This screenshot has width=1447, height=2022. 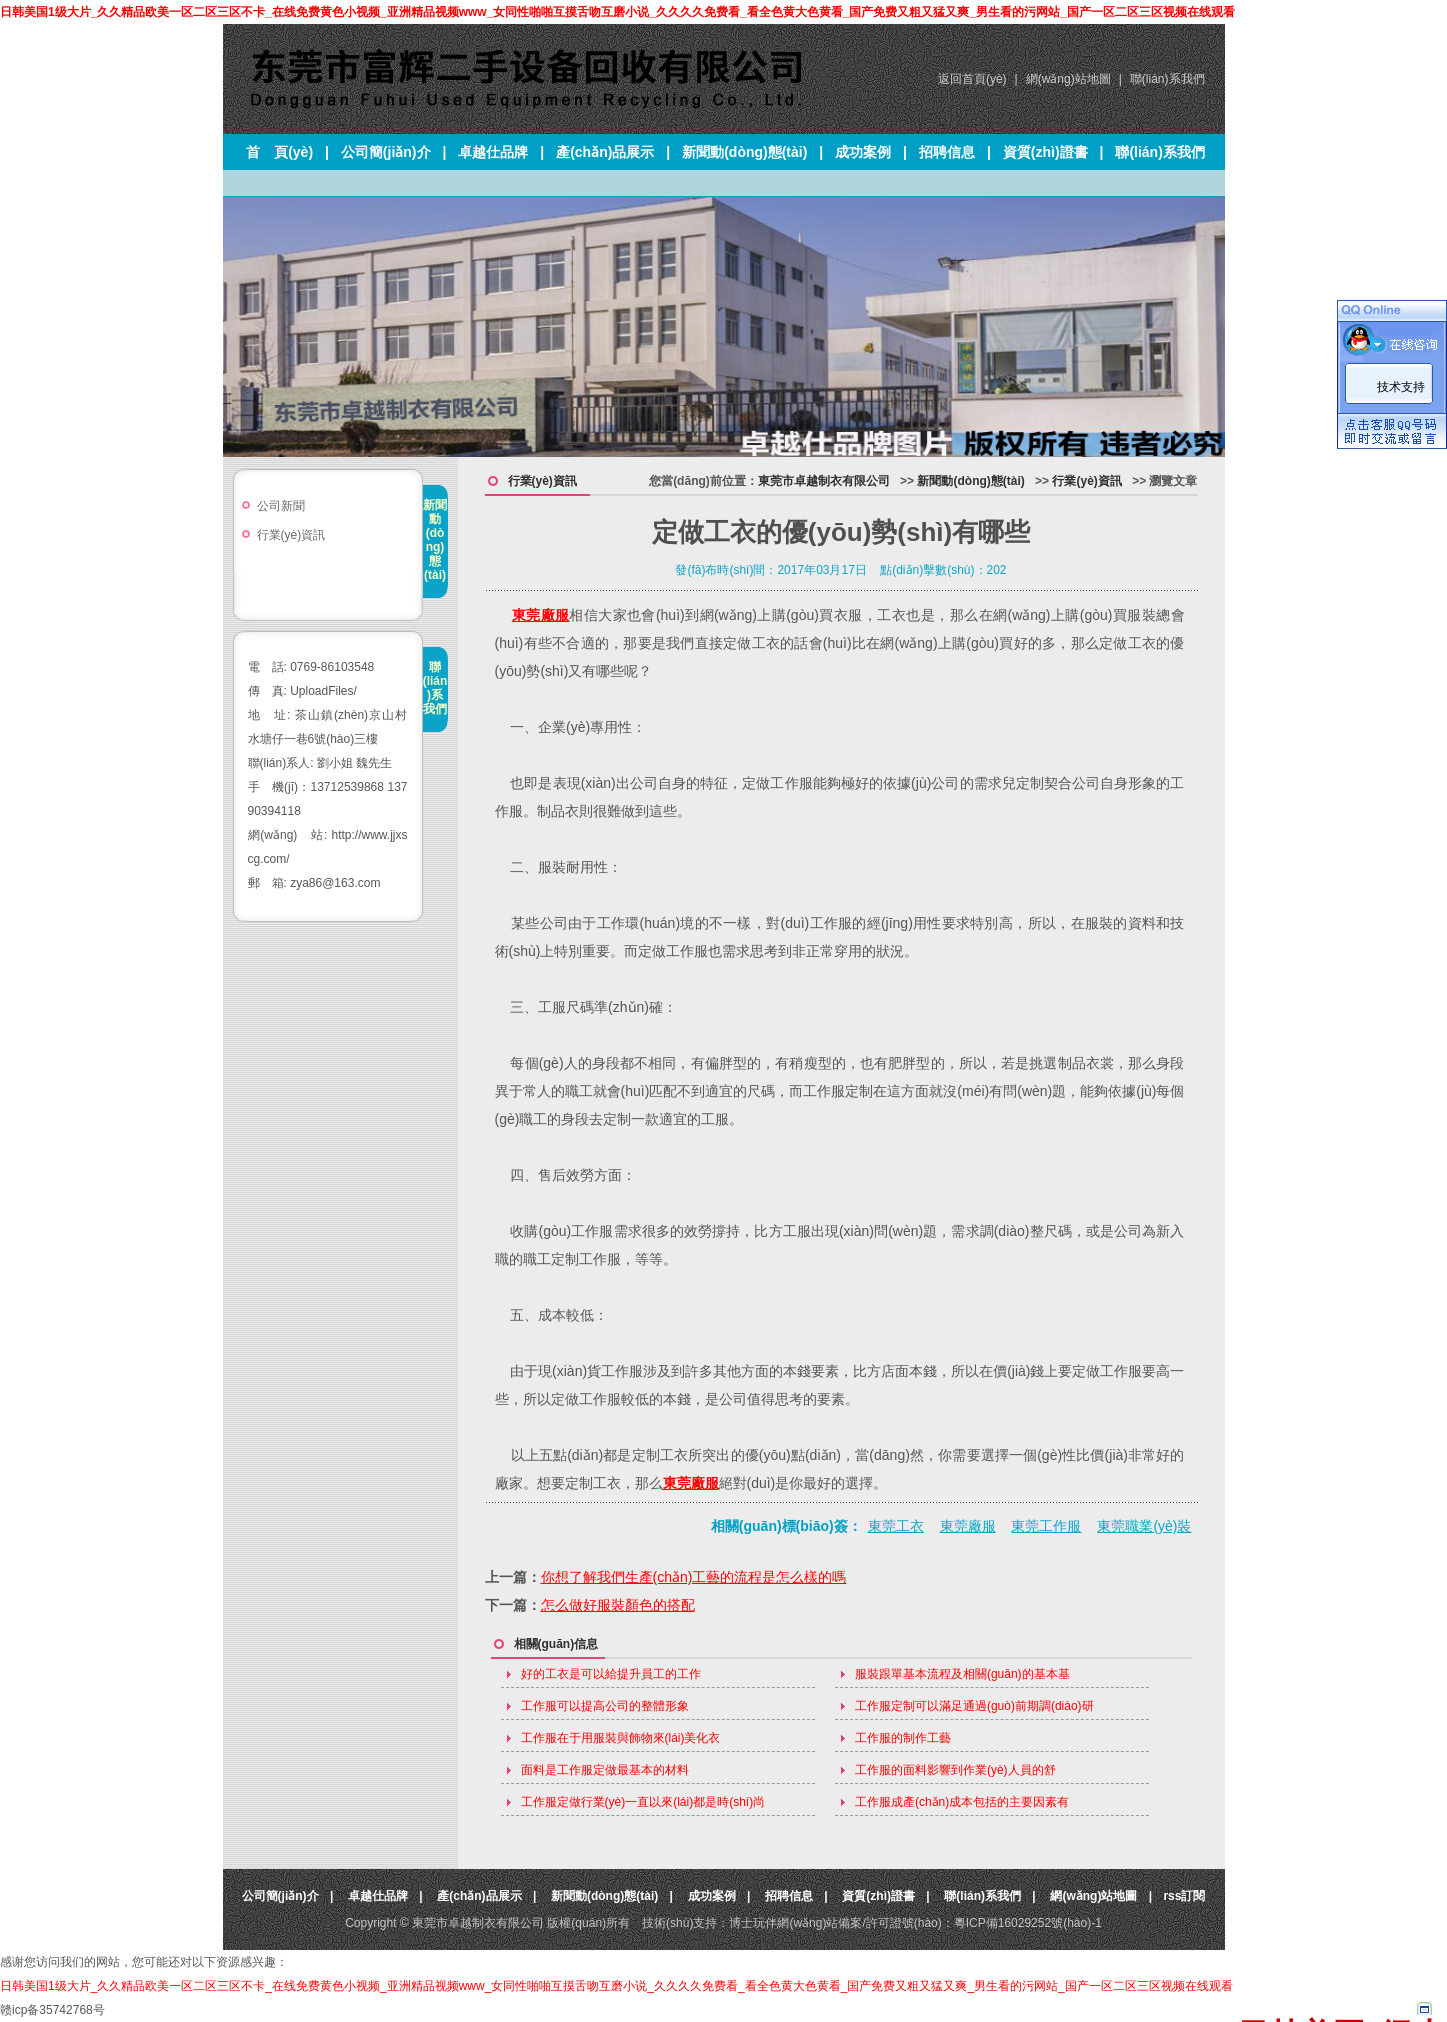 What do you see at coordinates (974, 1706) in the screenshot?
I see `工作服定制可以滿足通過(guò)前期調(diào)研` at bounding box center [974, 1706].